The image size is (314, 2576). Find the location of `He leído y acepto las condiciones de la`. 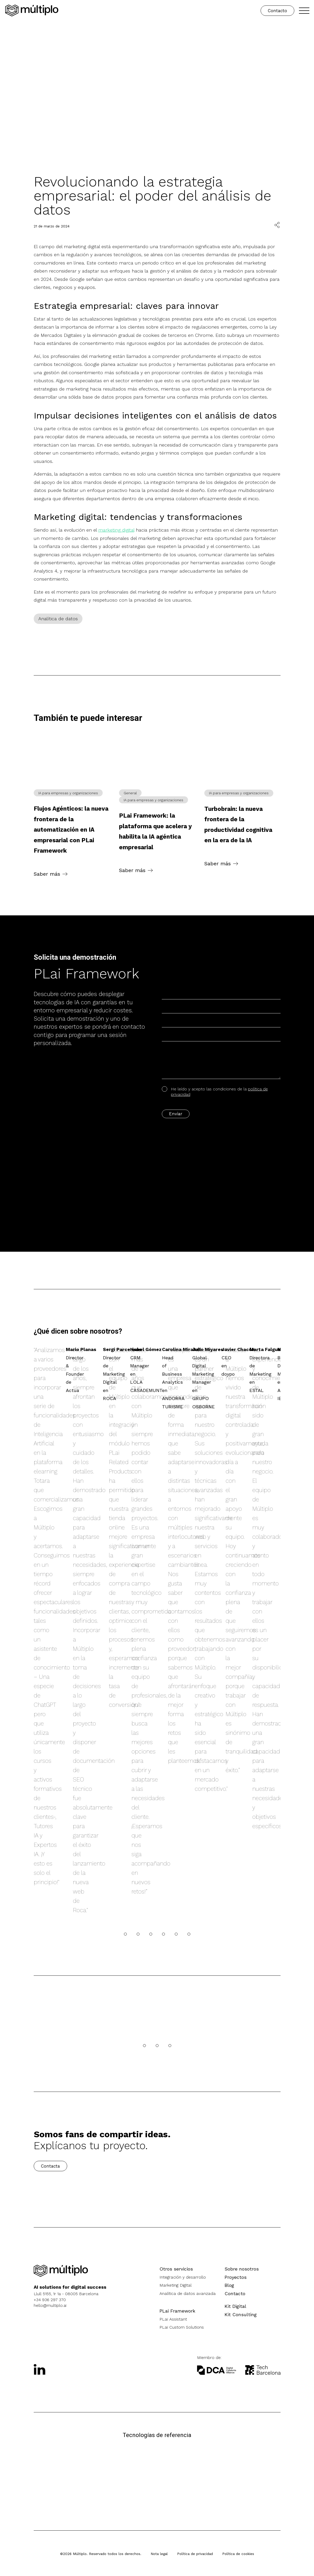

He leído y acepto las condiciones de la is located at coordinates (215, 1091).